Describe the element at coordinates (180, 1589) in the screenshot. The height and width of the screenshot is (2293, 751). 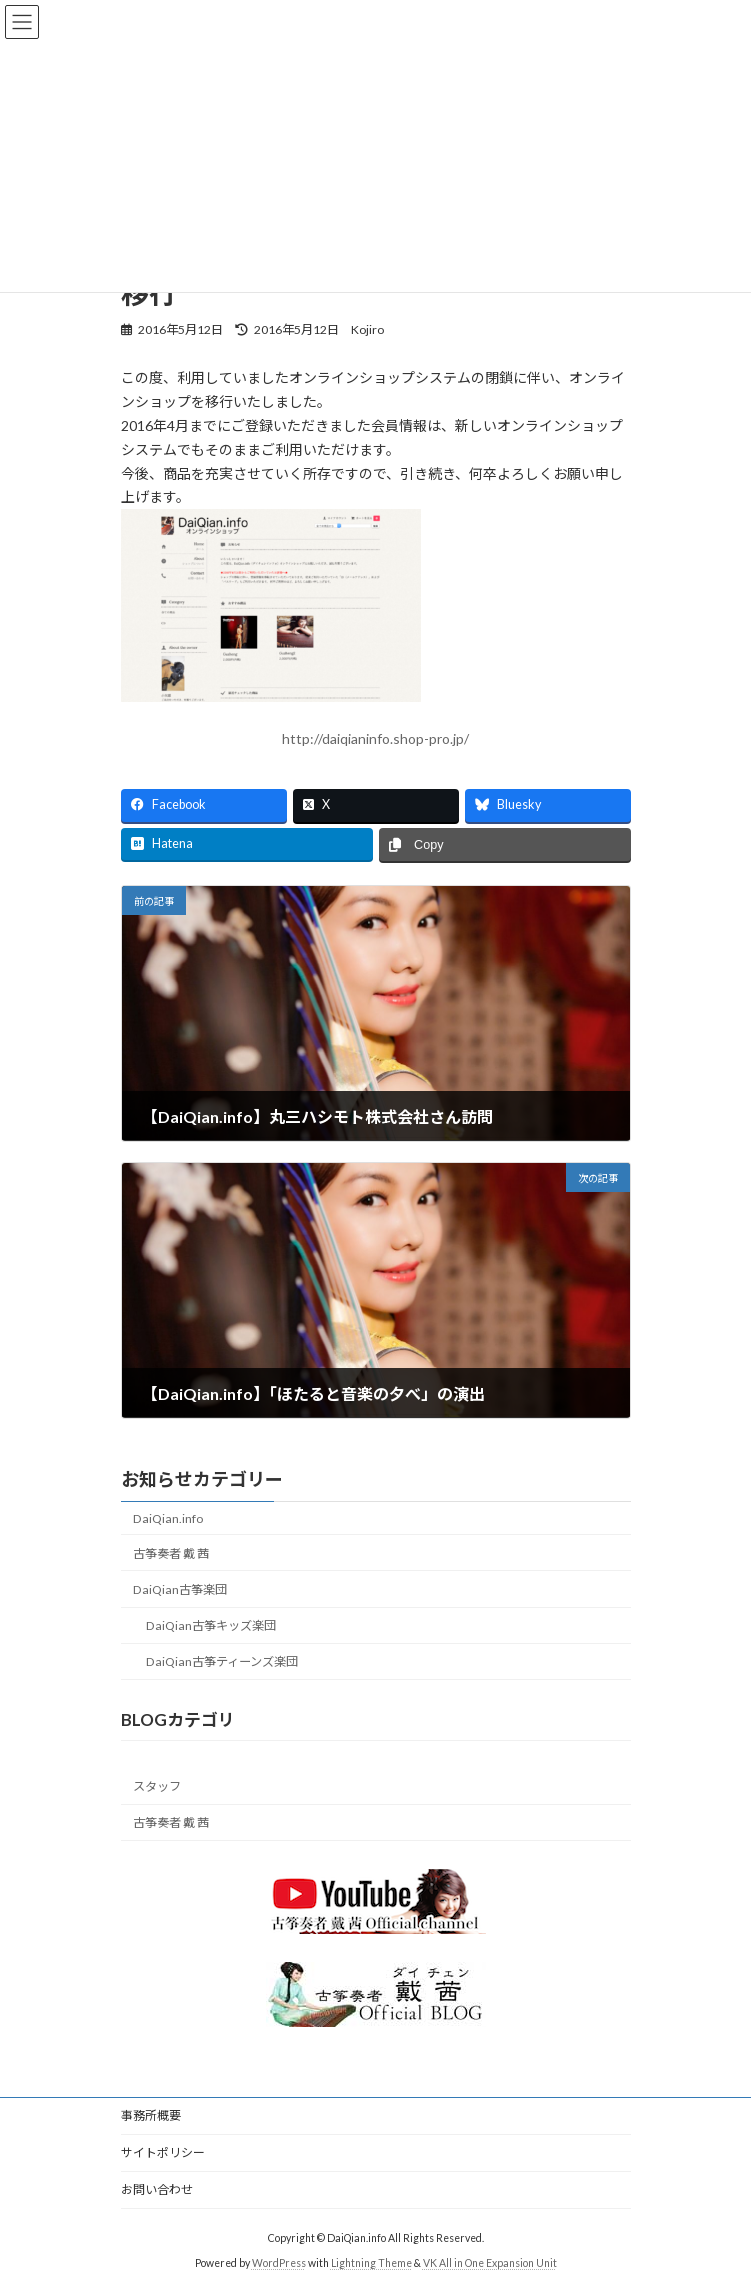
I see `DaiQian古筝楽団` at that location.